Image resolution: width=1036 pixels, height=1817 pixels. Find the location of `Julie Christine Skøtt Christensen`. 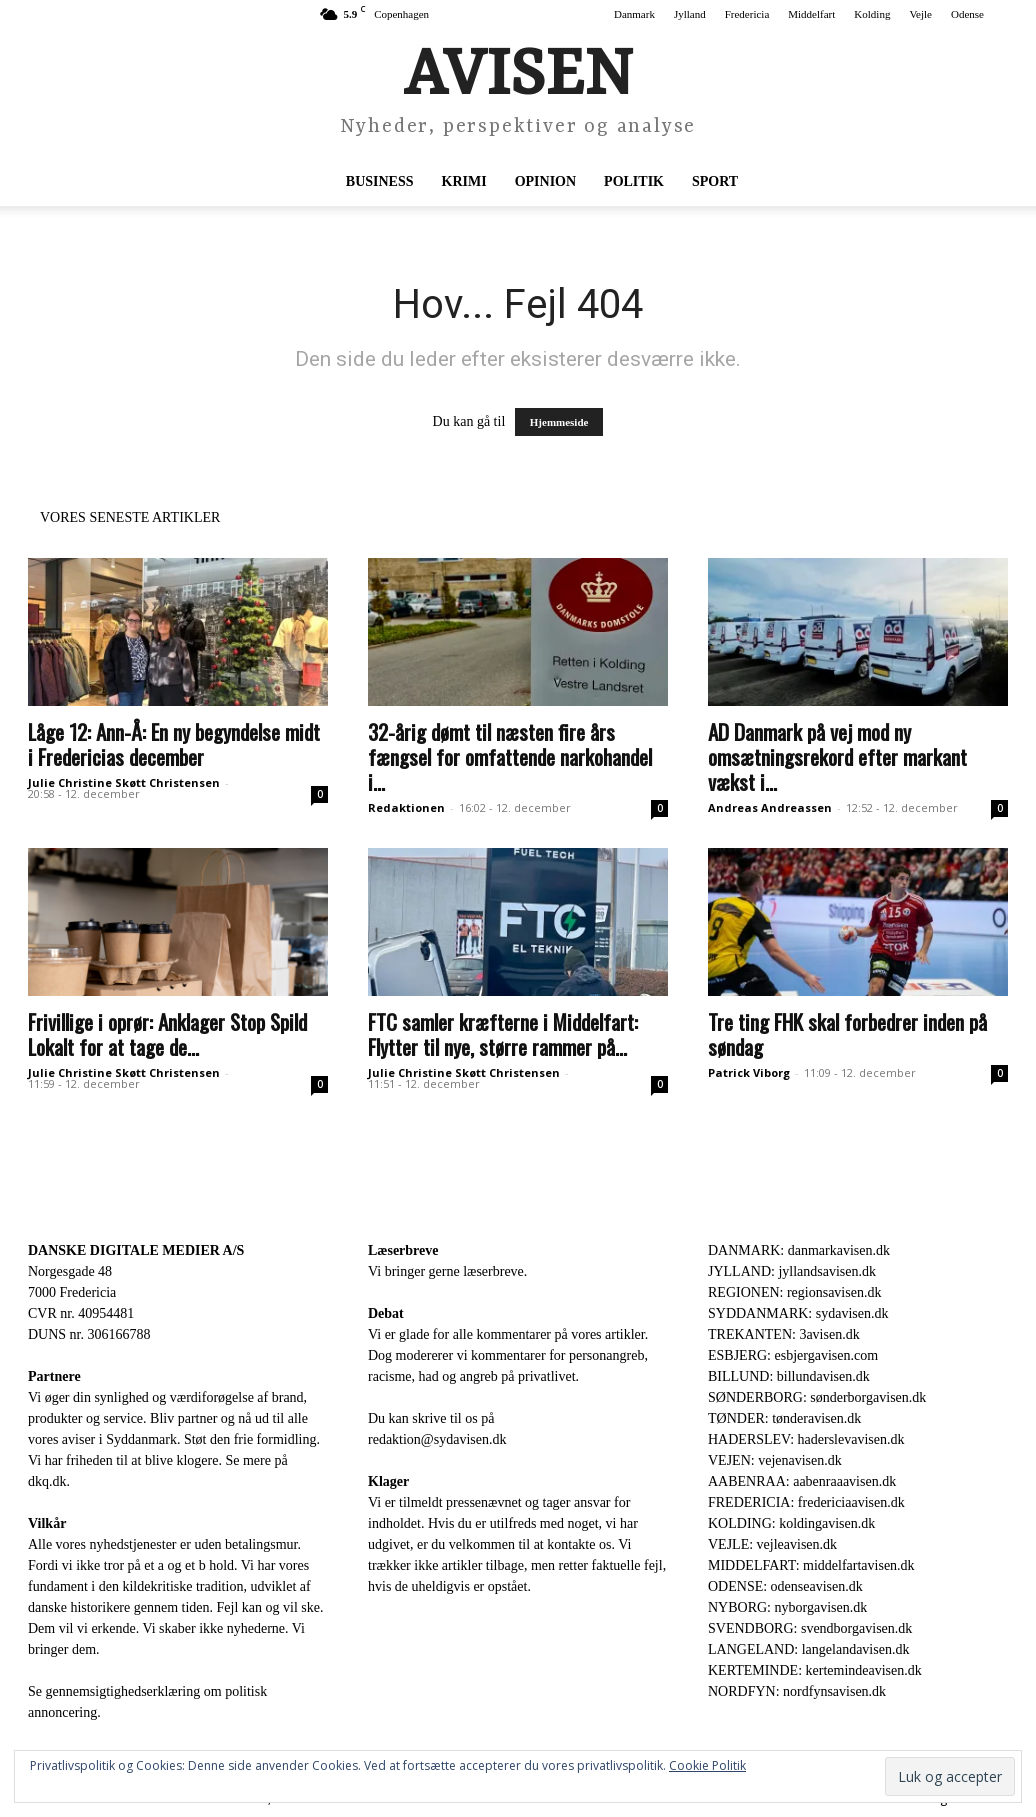

Julie Christine Skøtt Christensen is located at coordinates (124, 782).